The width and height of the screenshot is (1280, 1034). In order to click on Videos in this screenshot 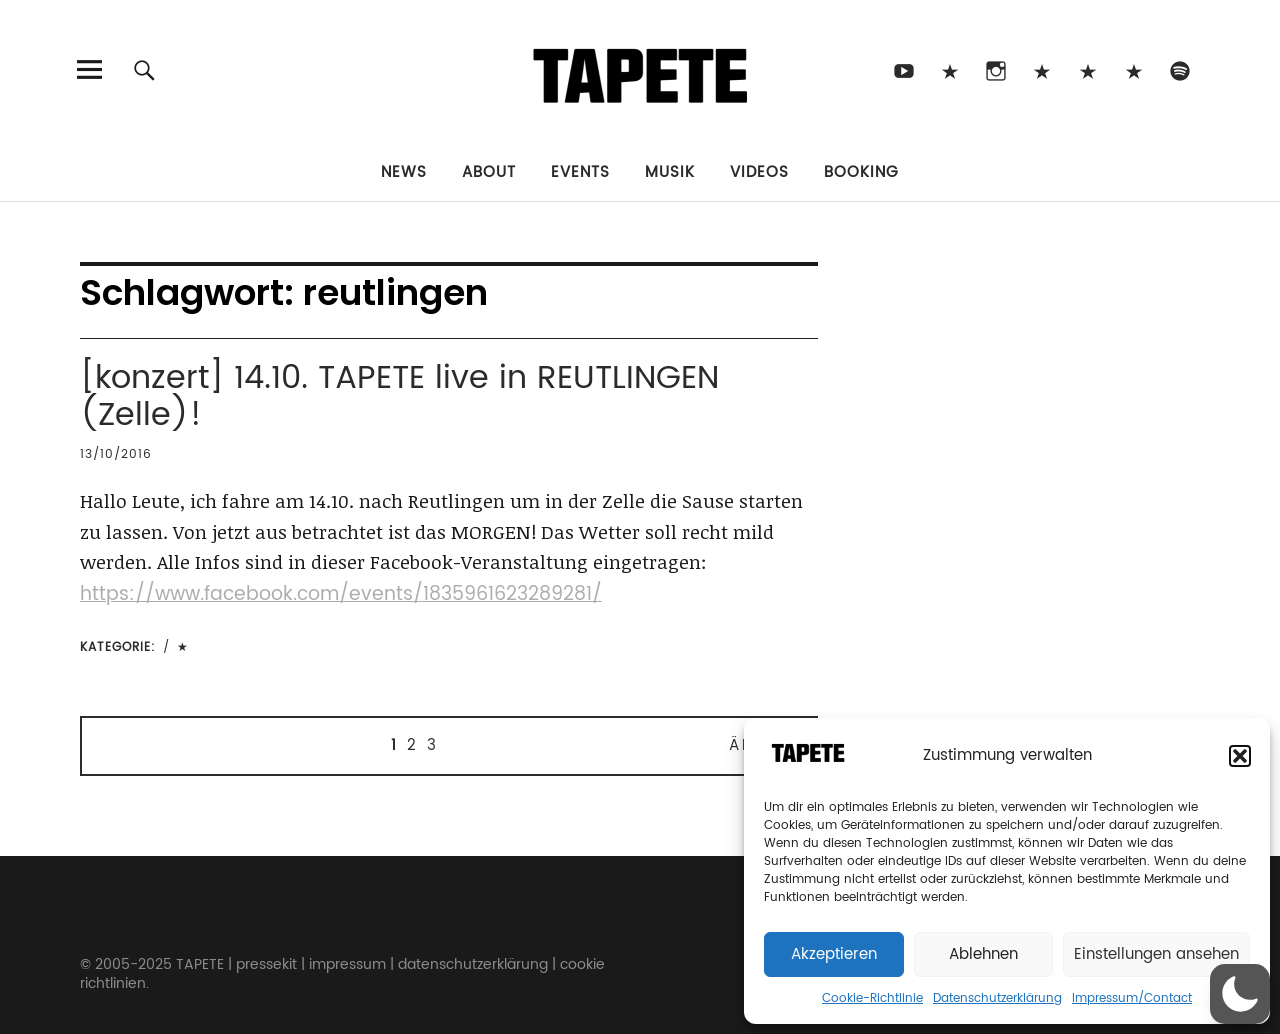, I will do `click(759, 172)`.